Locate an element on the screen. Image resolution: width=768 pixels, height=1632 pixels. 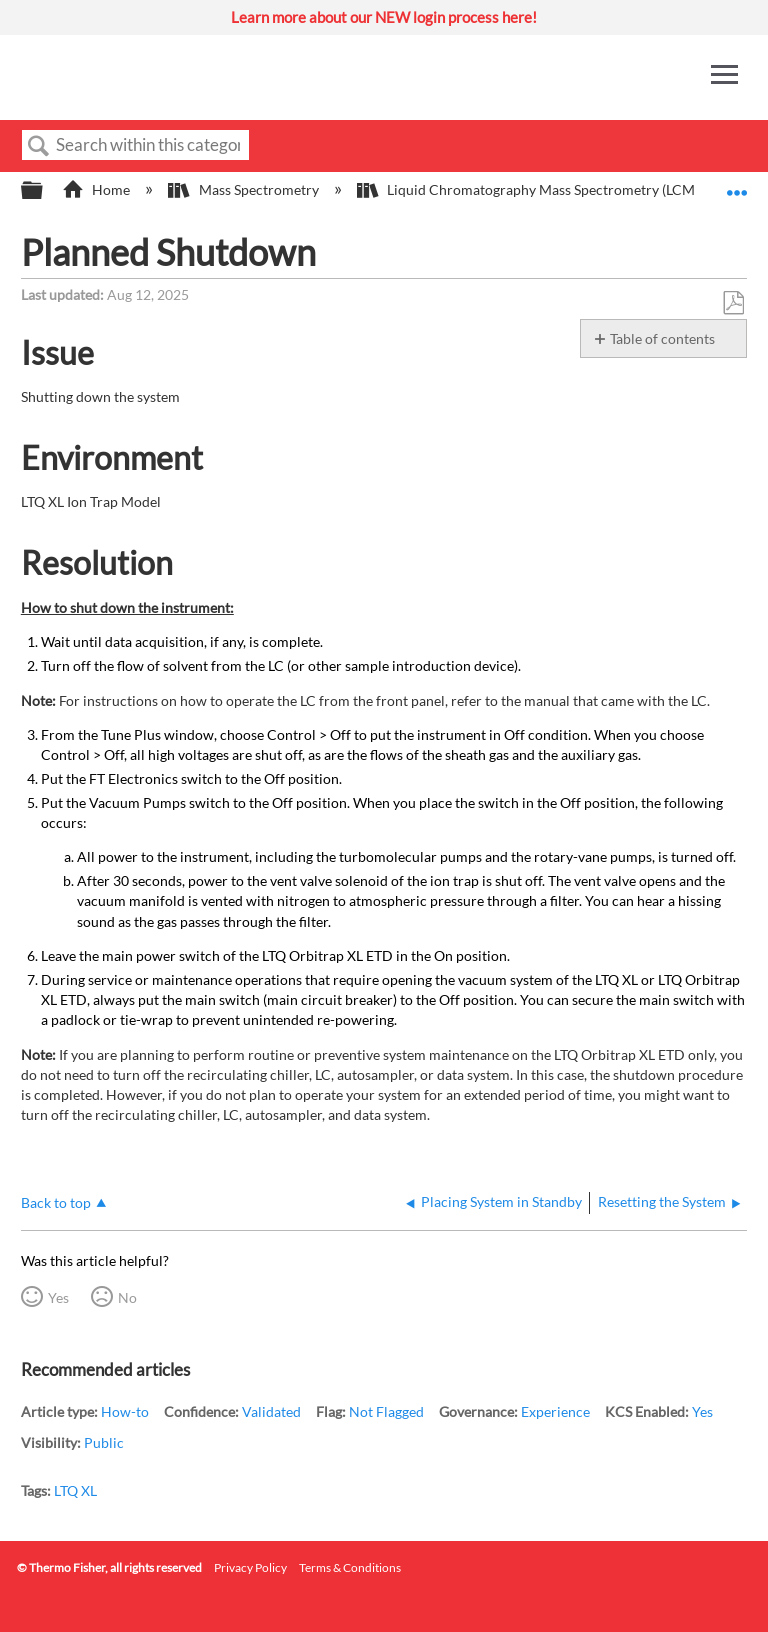
Experience is located at coordinates (555, 1411).